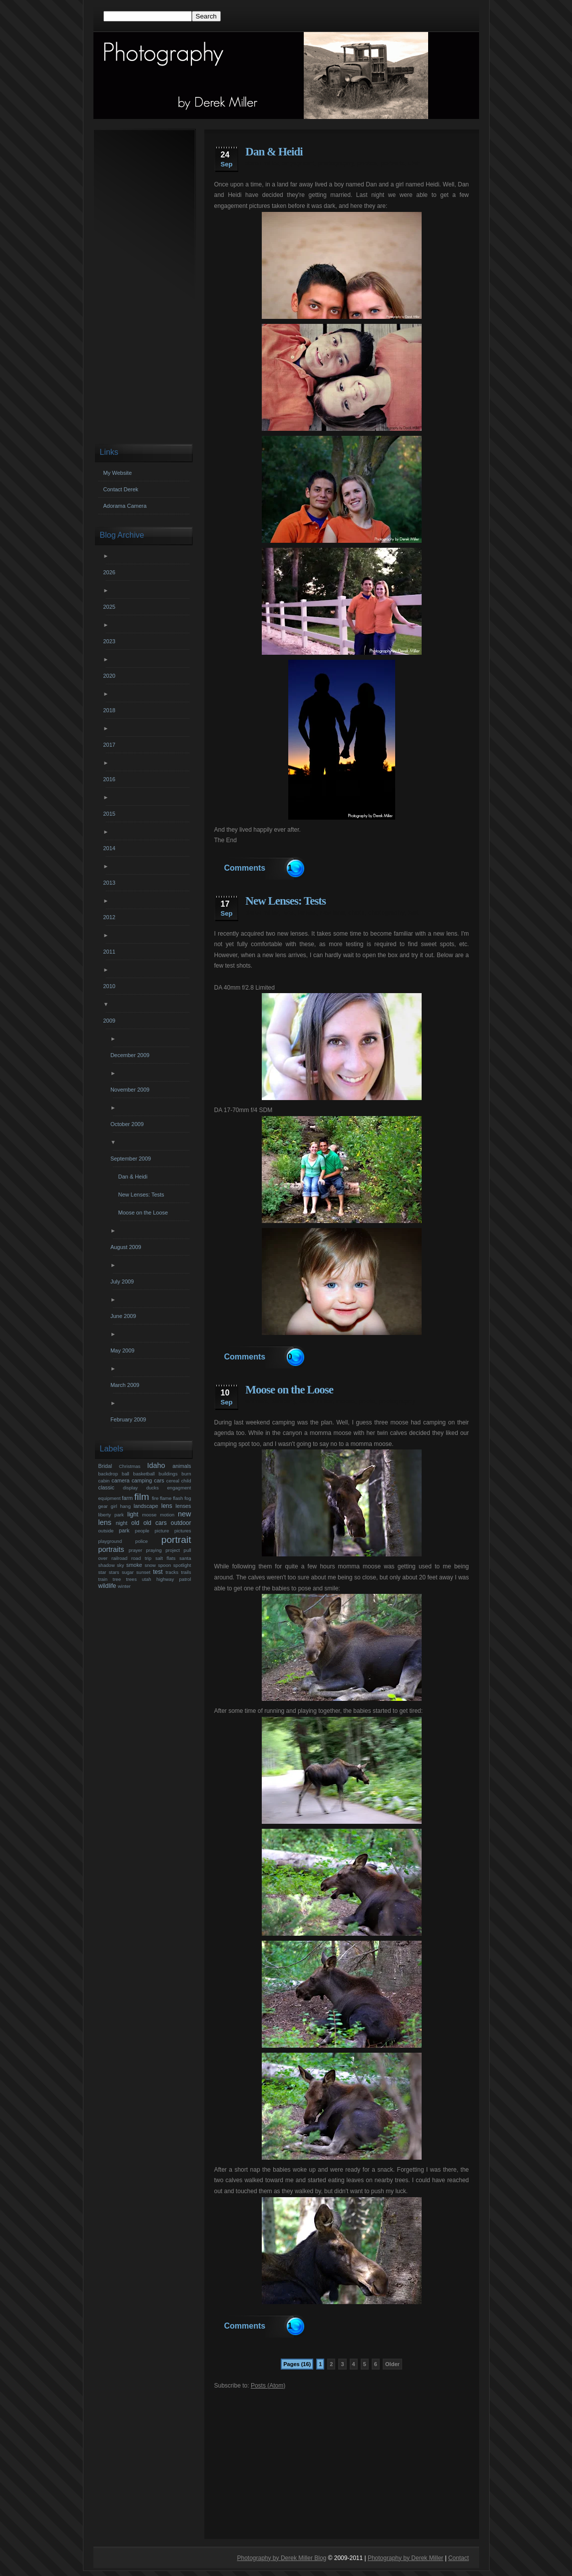 This screenshot has width=572, height=2576. I want to click on February 2009, so click(129, 1419).